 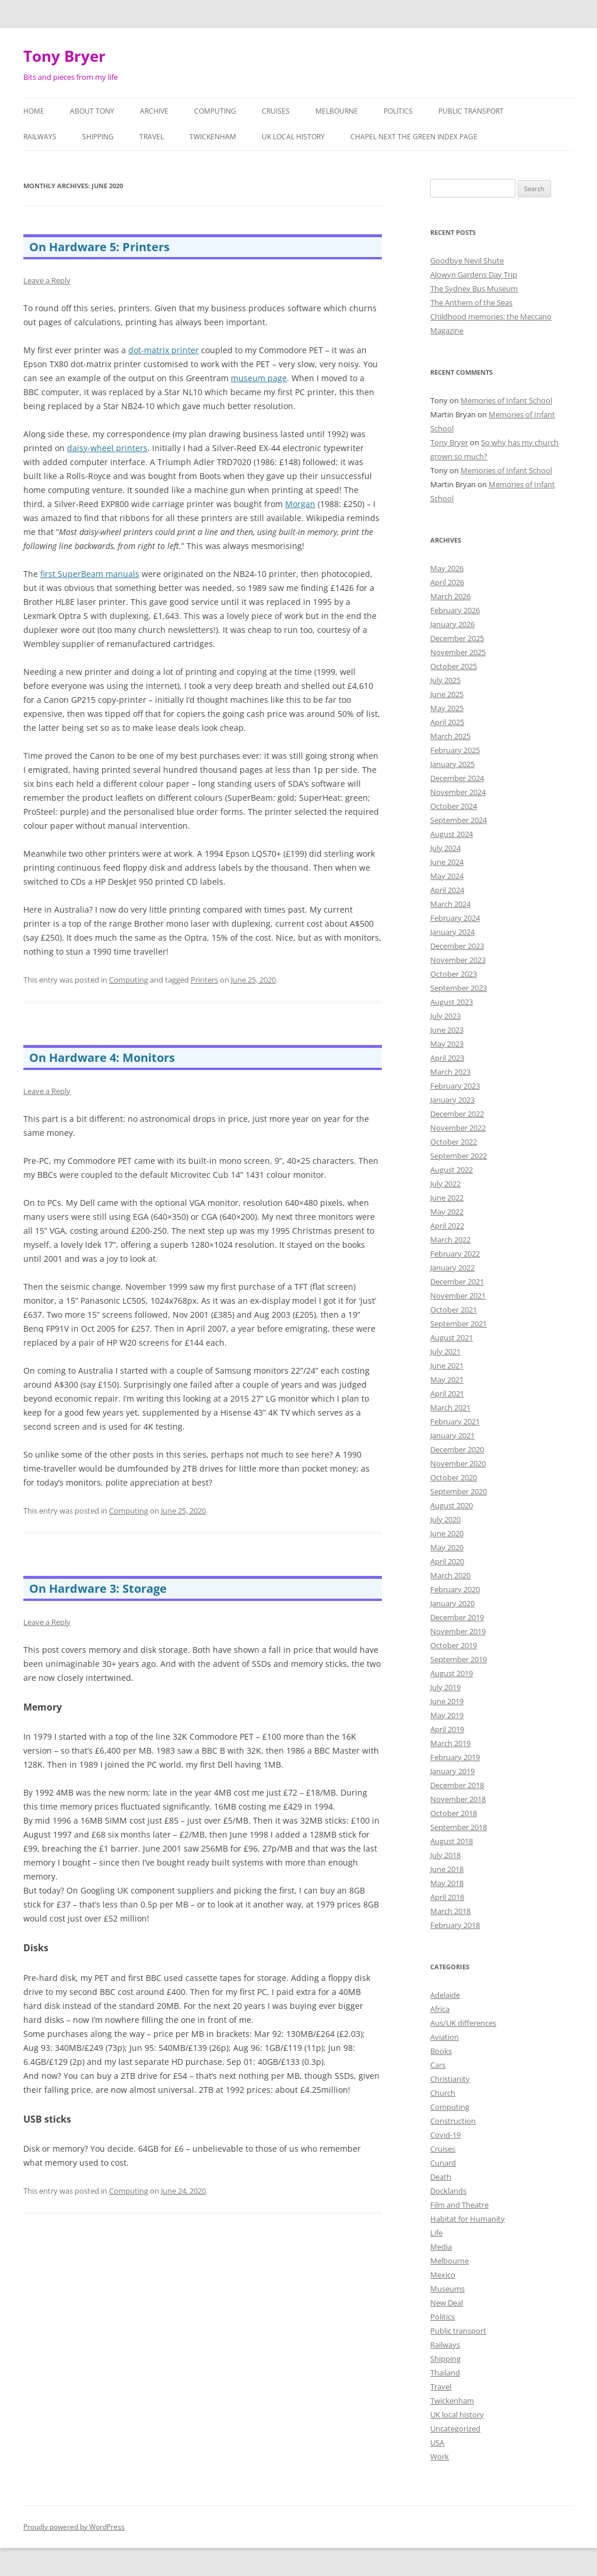 I want to click on February 2019, so click(x=455, y=1757).